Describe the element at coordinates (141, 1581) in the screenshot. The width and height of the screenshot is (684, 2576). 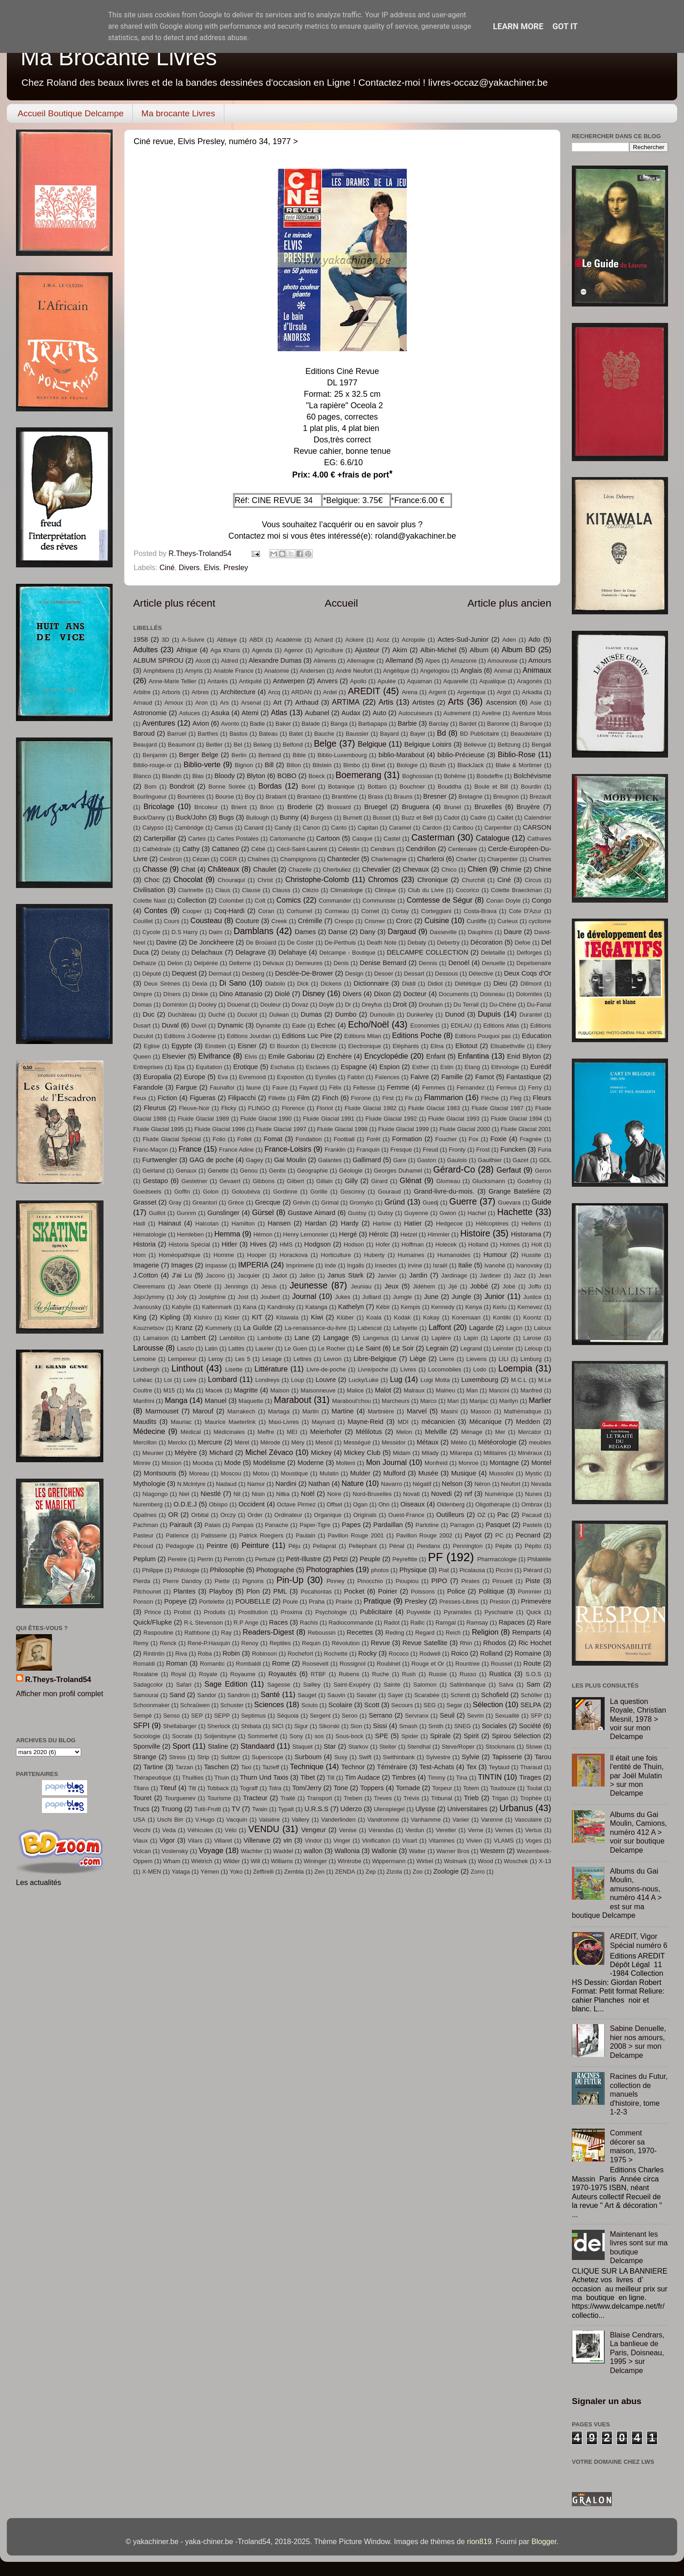
I see `Pierda` at that location.